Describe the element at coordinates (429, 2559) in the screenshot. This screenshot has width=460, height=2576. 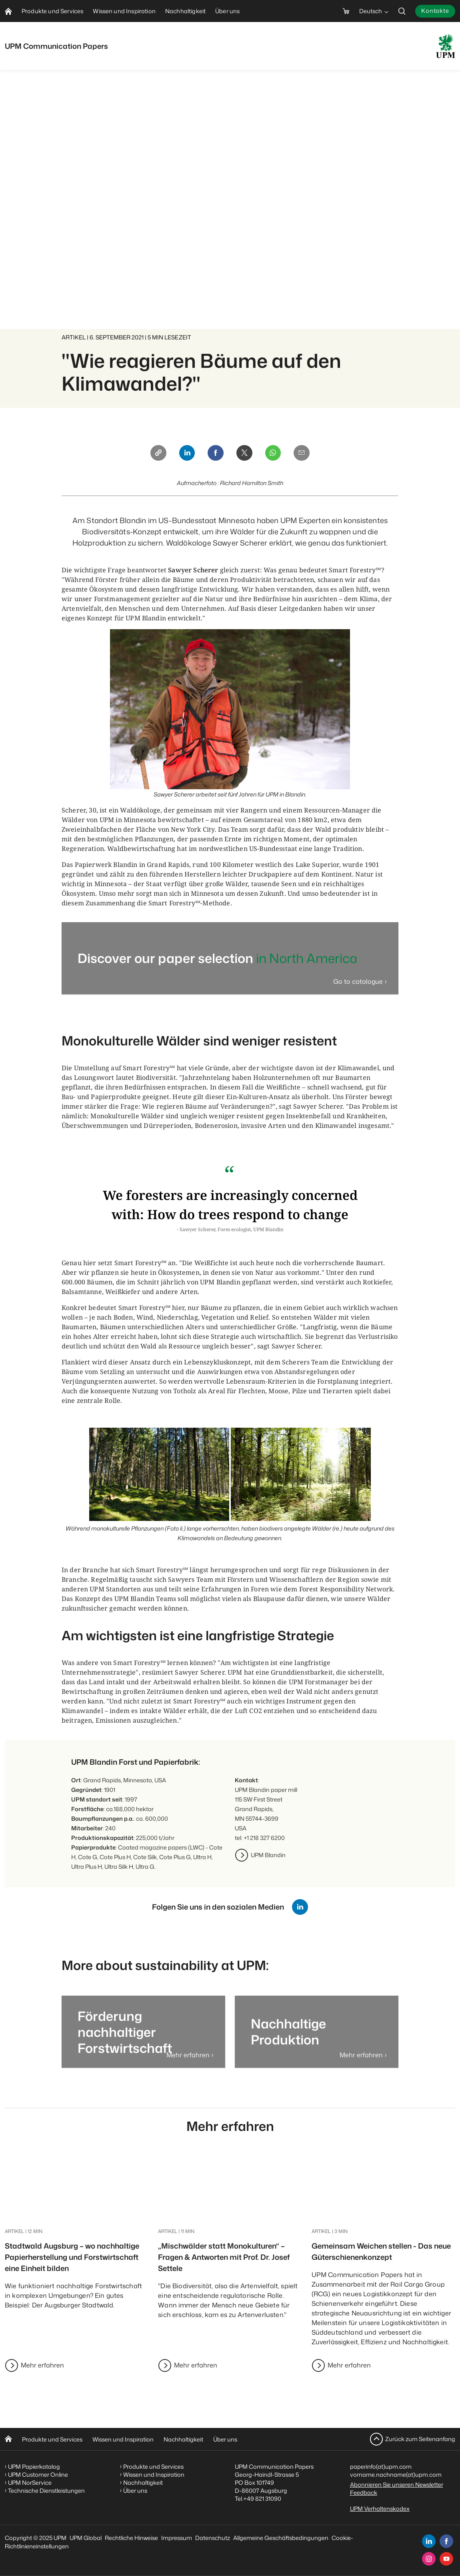
I see `[instagram]` at that location.